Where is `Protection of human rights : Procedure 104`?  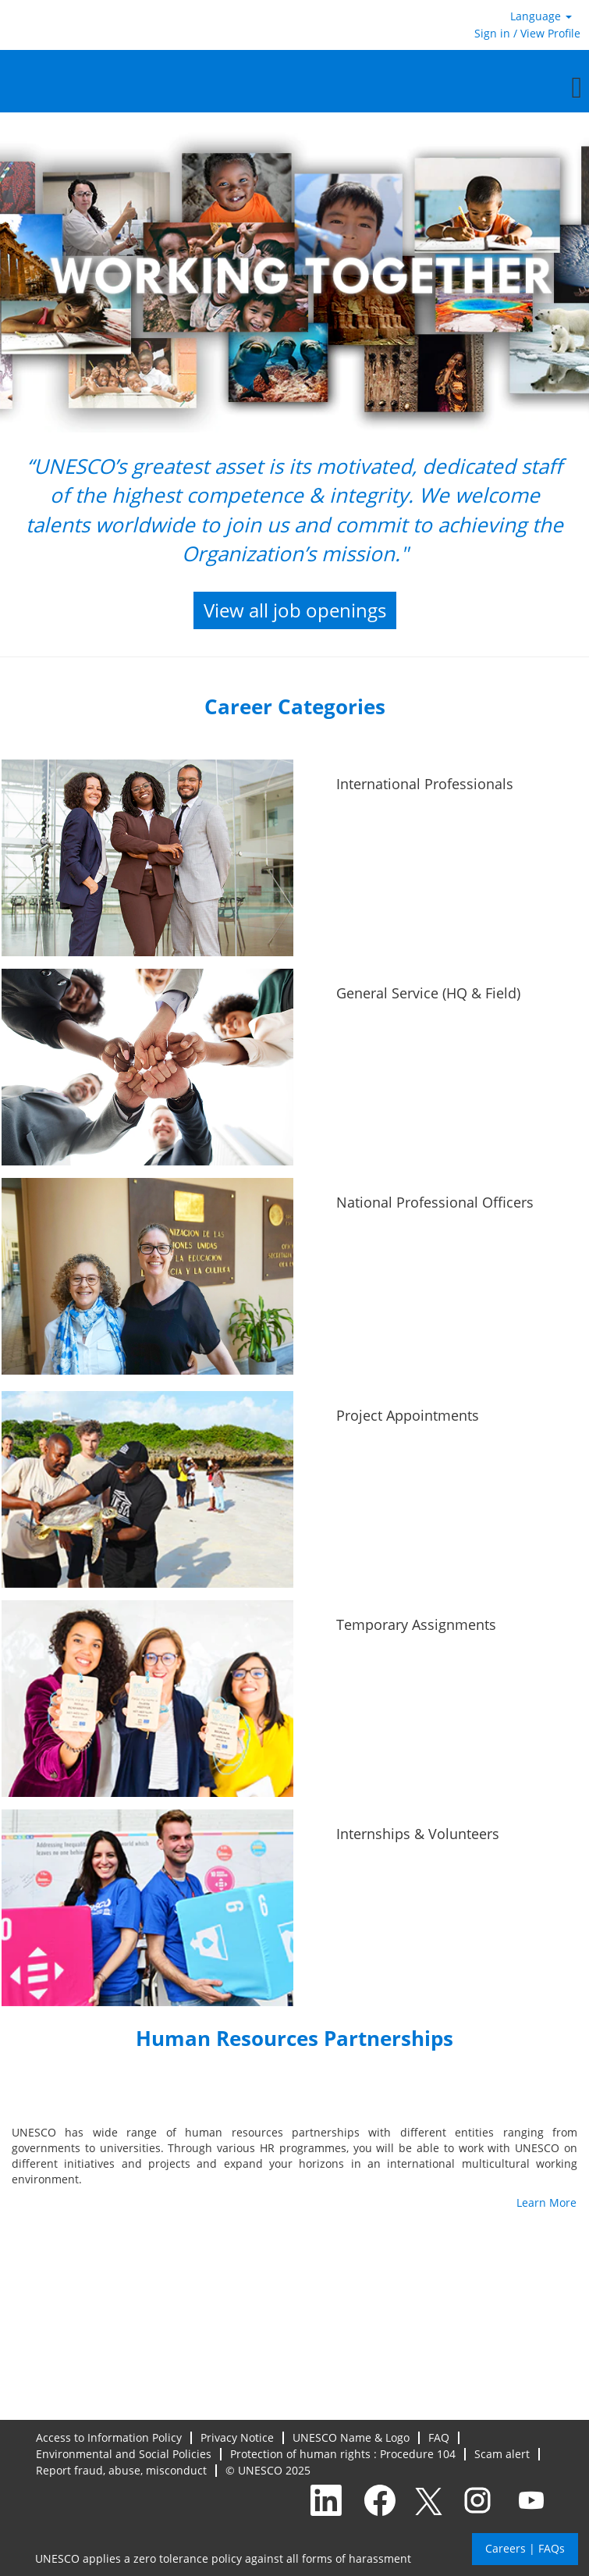 Protection of human rights : Procedure 104 is located at coordinates (343, 2454).